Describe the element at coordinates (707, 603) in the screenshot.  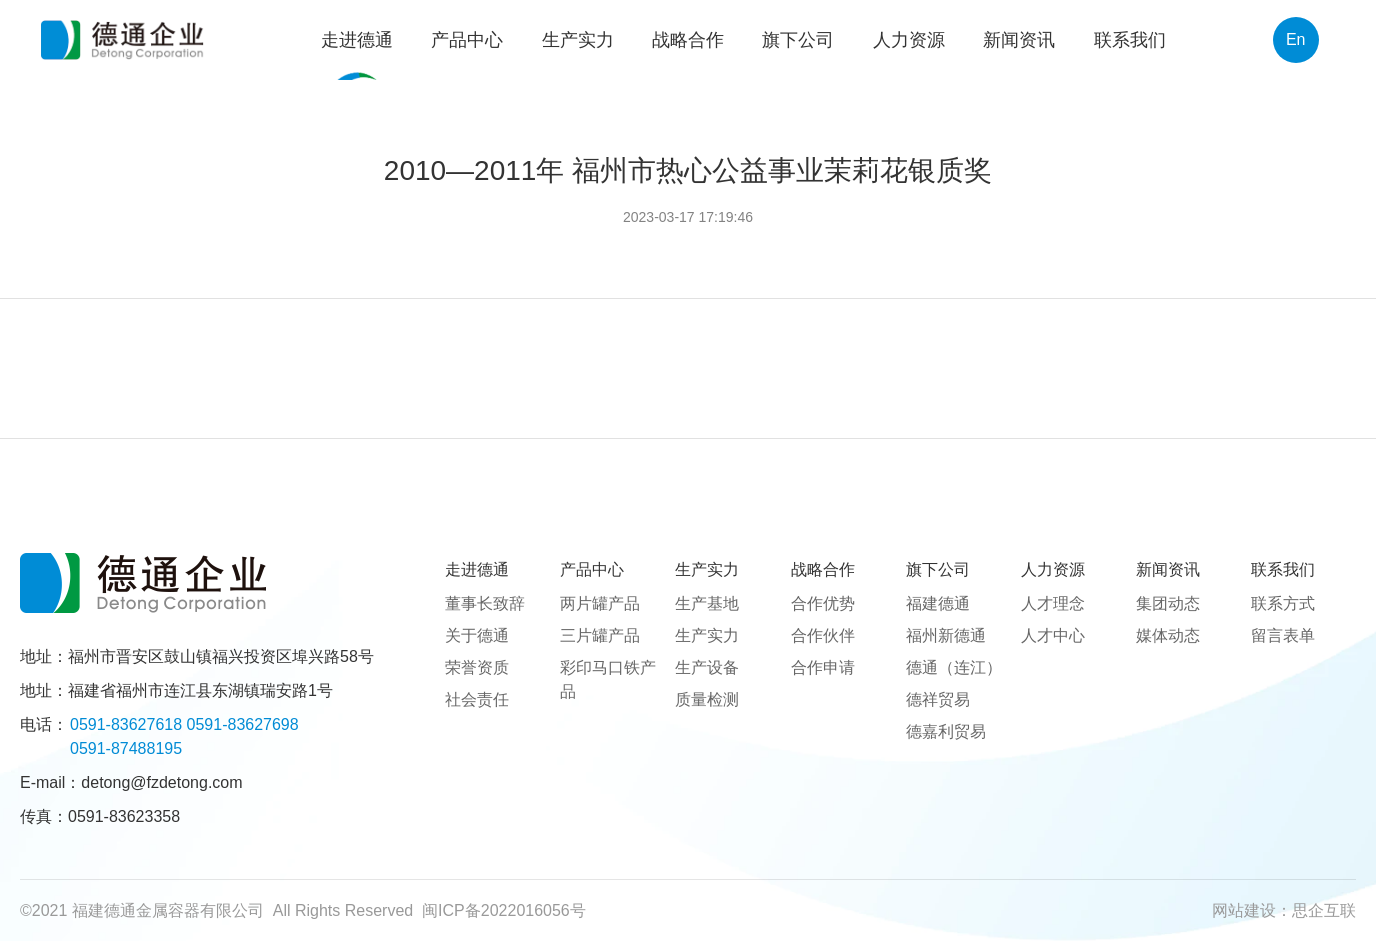
I see `生产基地` at that location.